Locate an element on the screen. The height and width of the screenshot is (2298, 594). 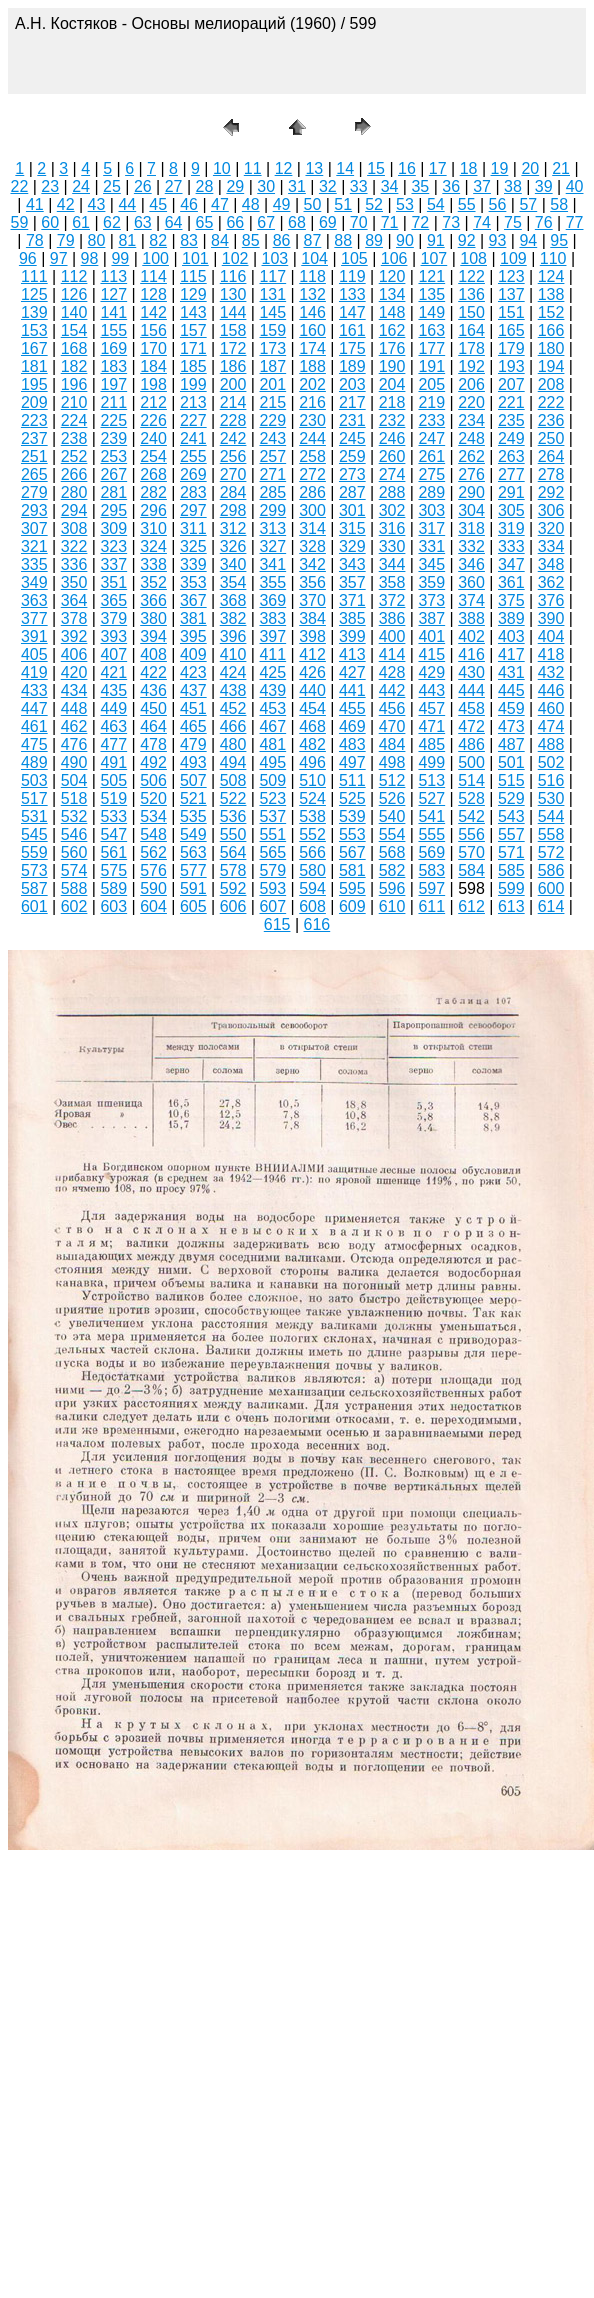
35 is located at coordinates (420, 186).